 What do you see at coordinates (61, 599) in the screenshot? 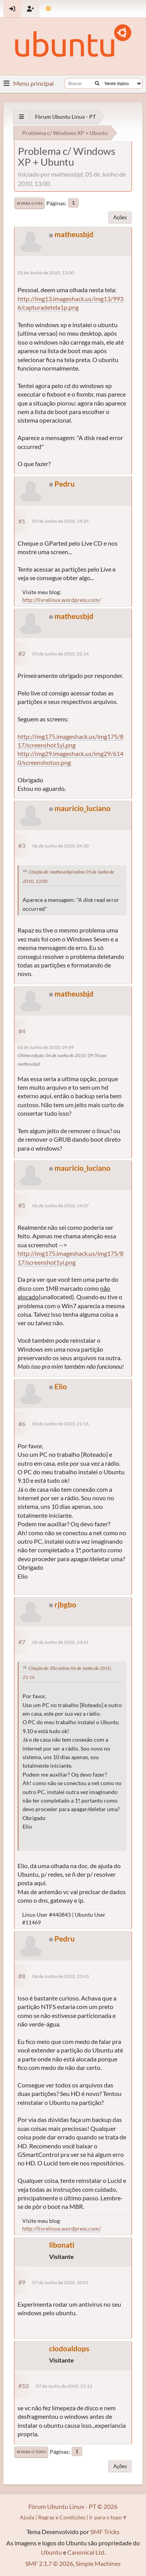
I see `http://livrelinux.wordpress.com/` at bounding box center [61, 599].